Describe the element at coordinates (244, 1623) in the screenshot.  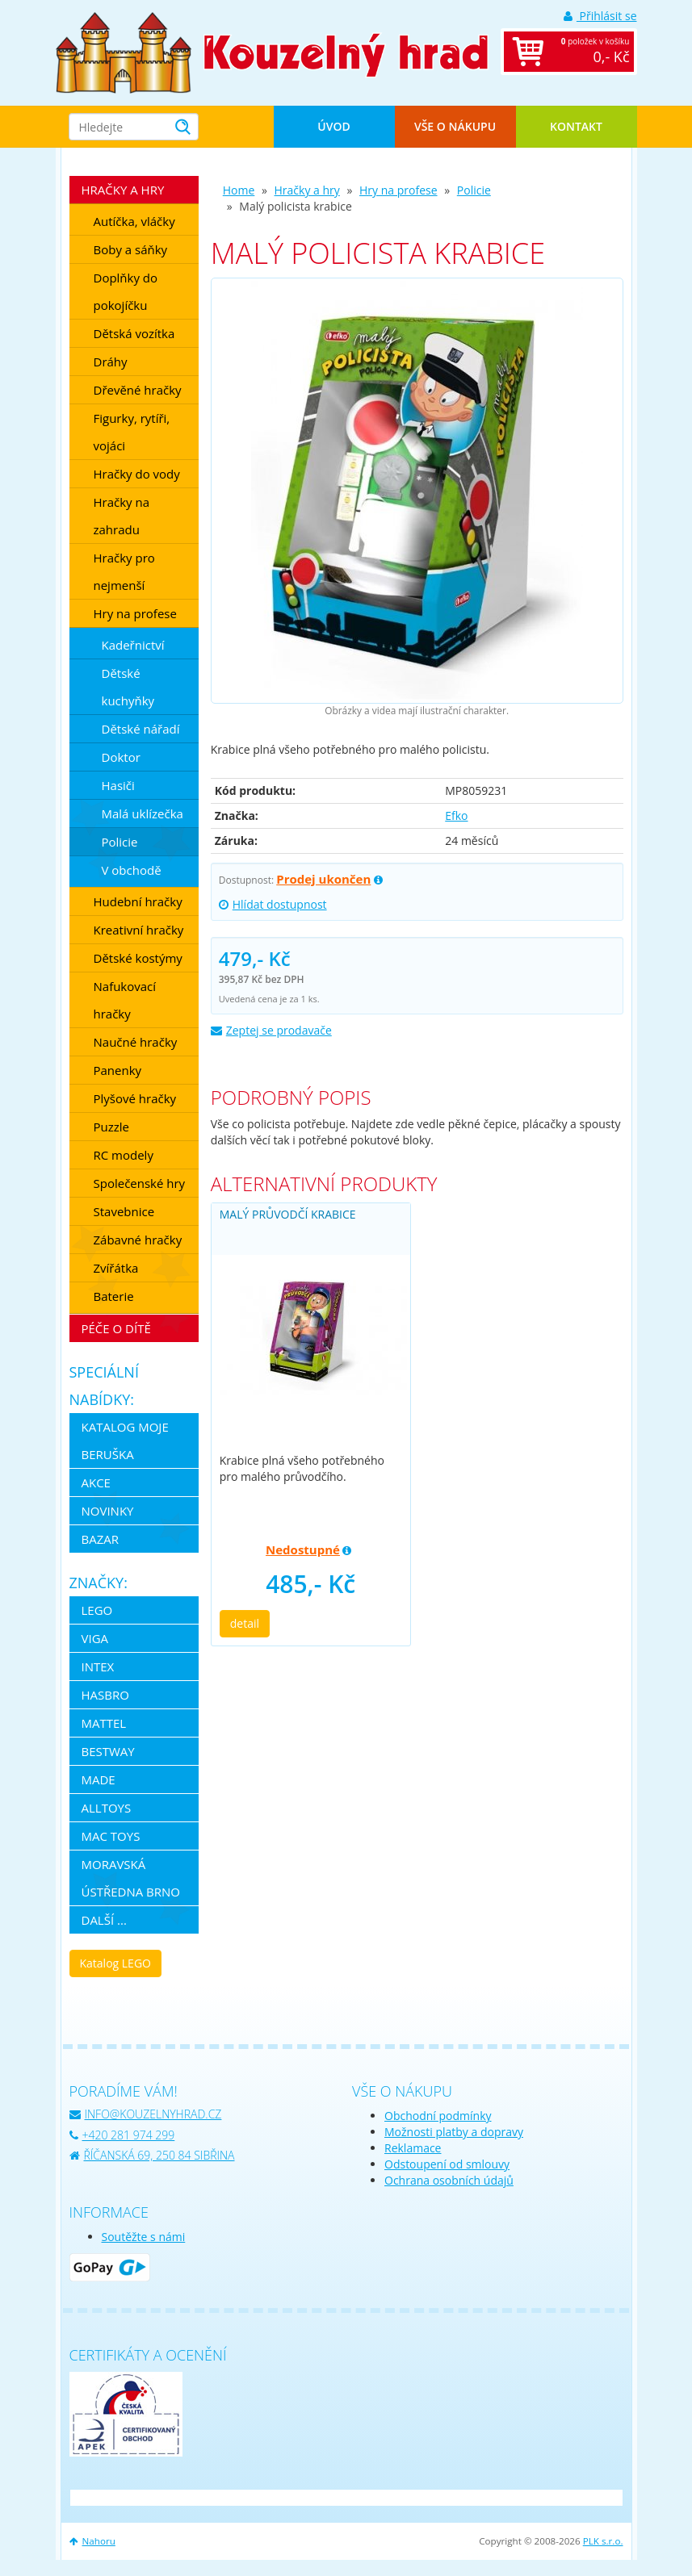
I see `detail` at that location.